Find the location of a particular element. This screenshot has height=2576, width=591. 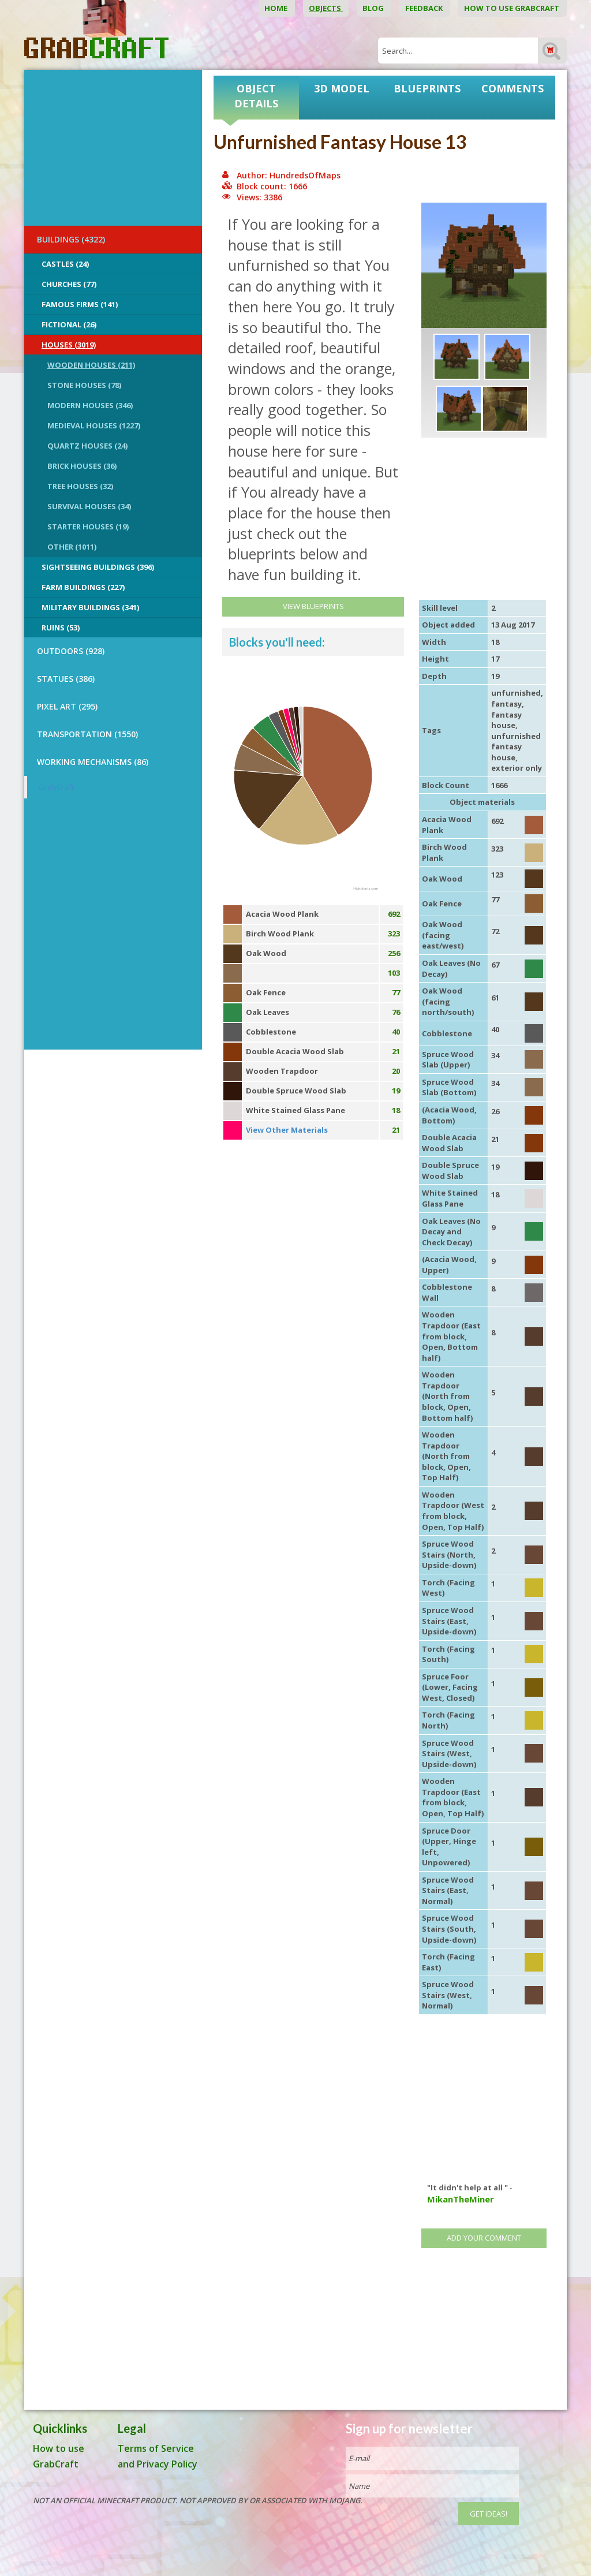

fantasy house is located at coordinates (506, 720).